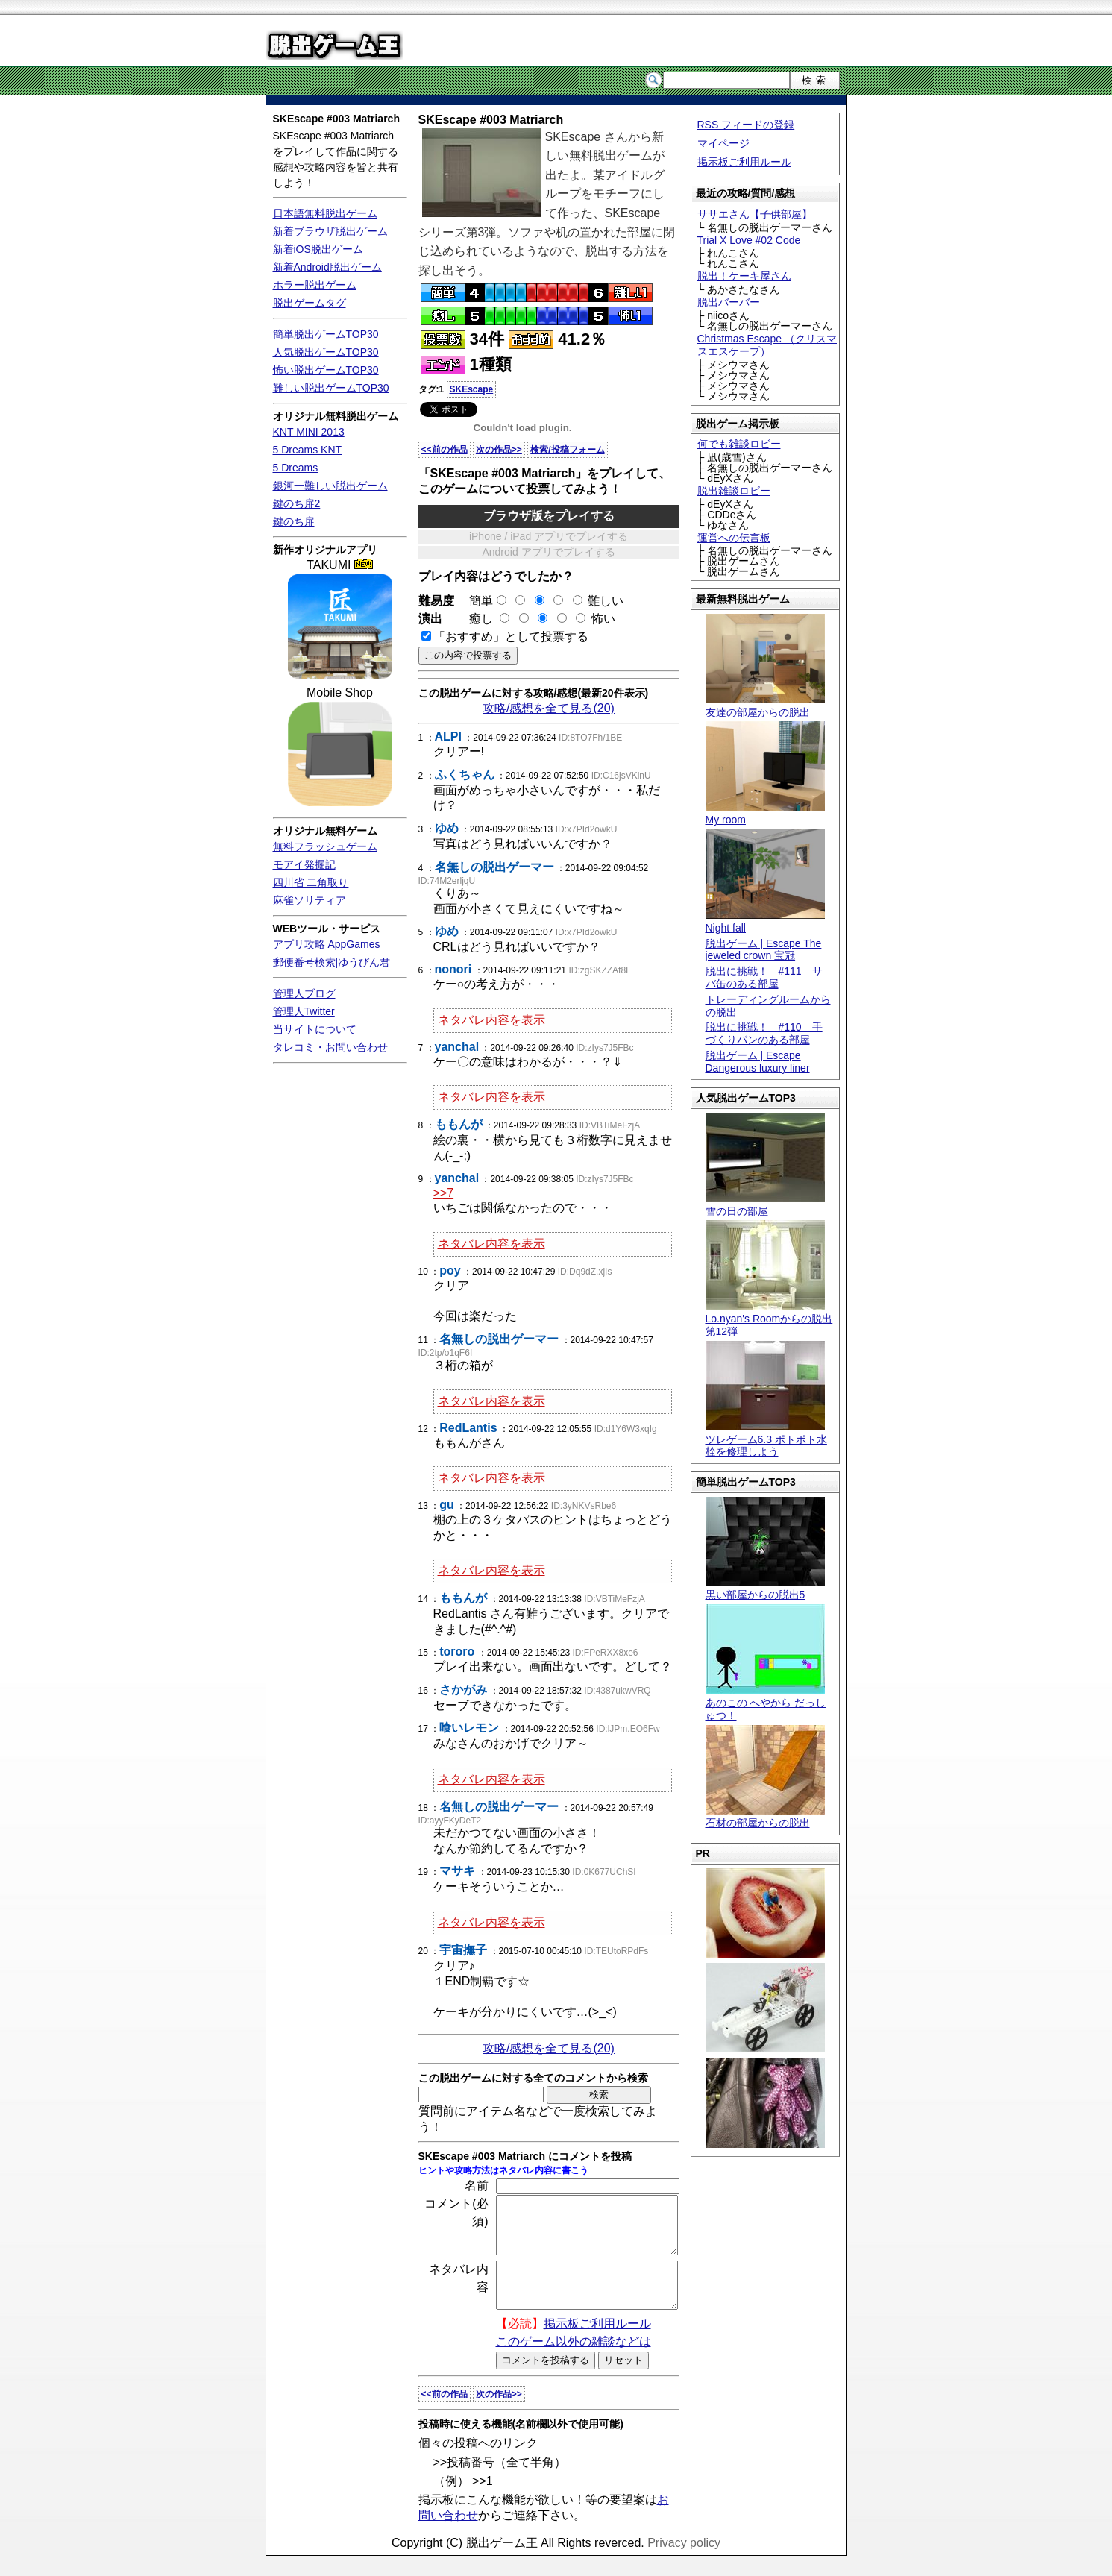 The height and width of the screenshot is (2576, 1112). What do you see at coordinates (683, 2563) in the screenshot?
I see `Privacy policy` at bounding box center [683, 2563].